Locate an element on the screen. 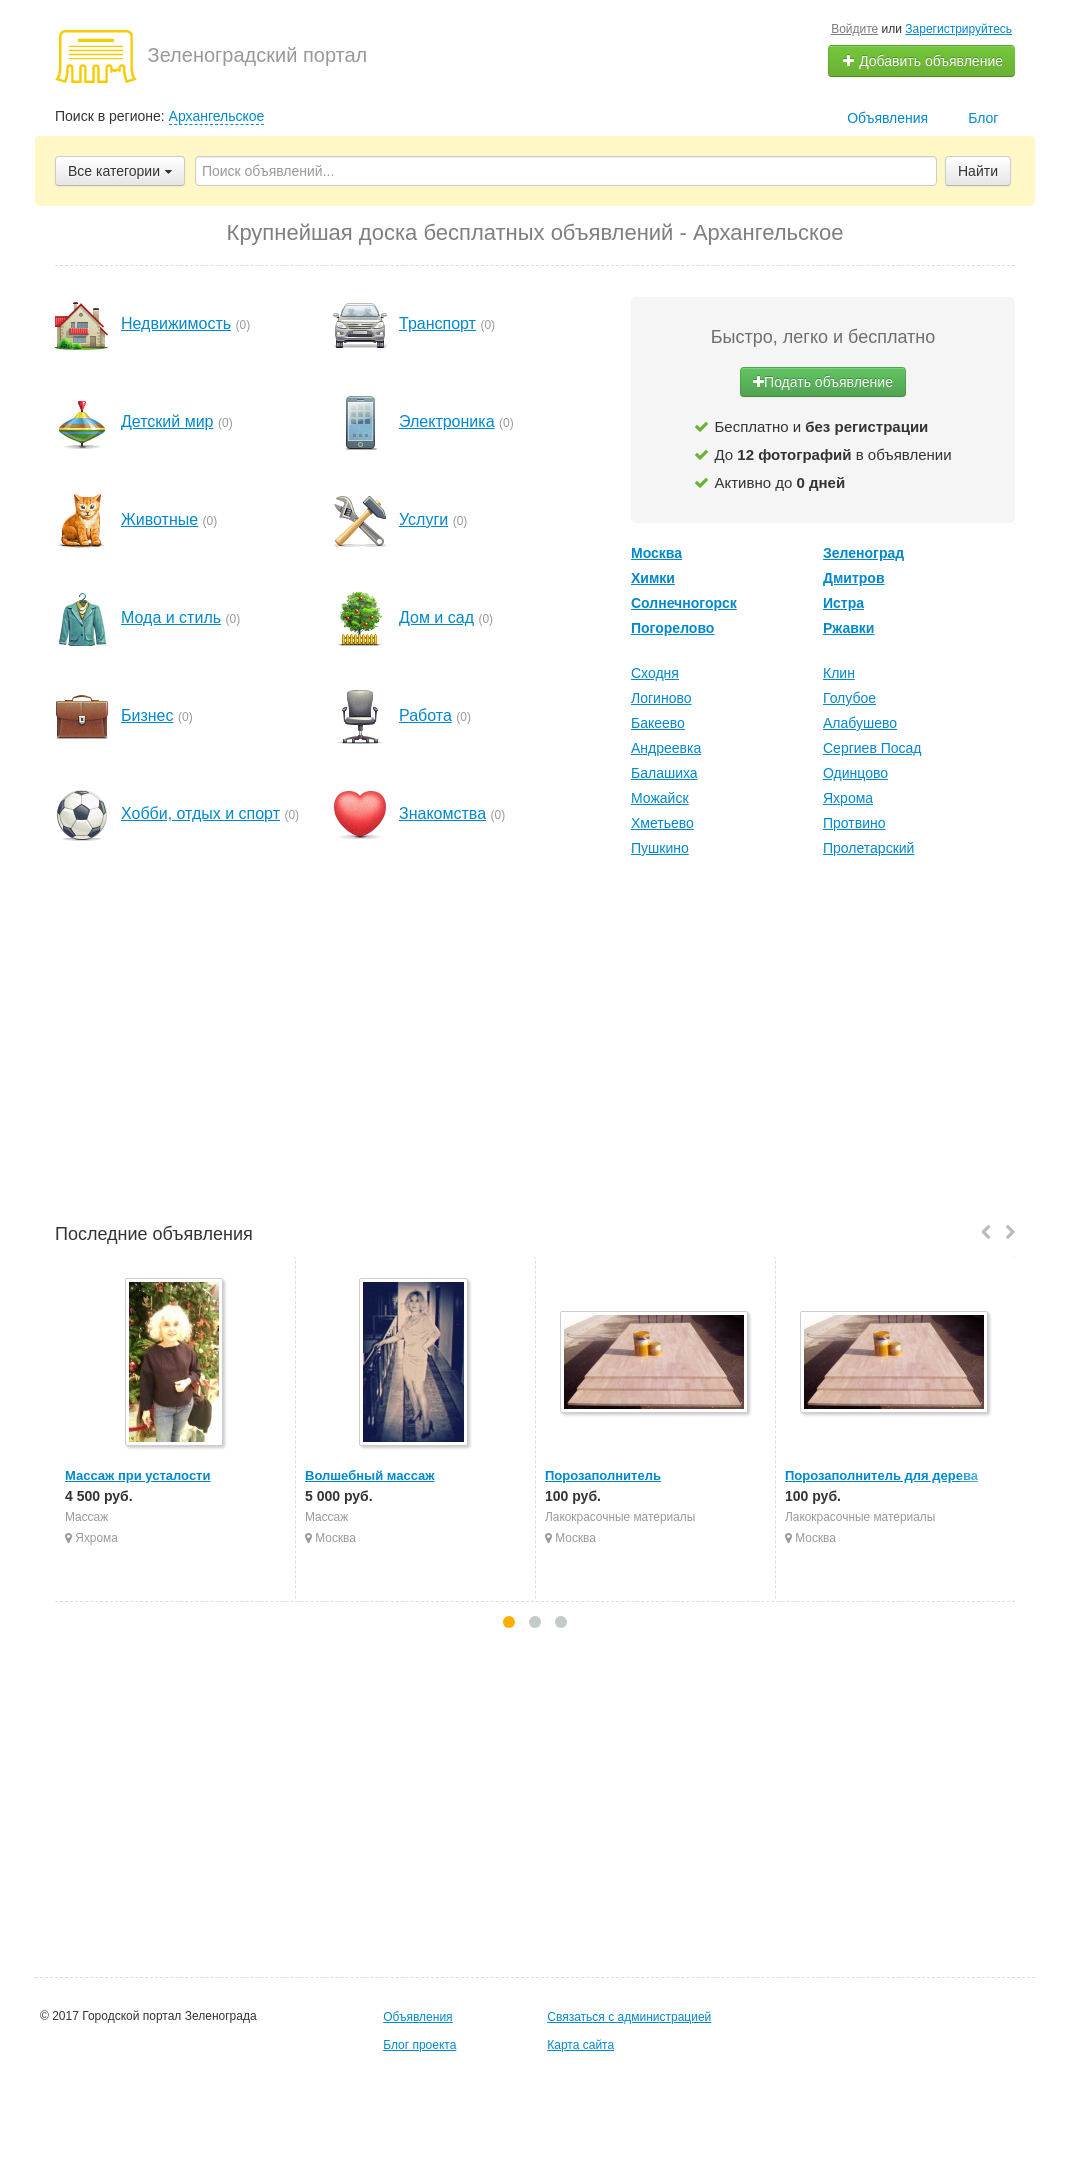 The image size is (1070, 2164). Зарегистрируйтесь is located at coordinates (958, 29).